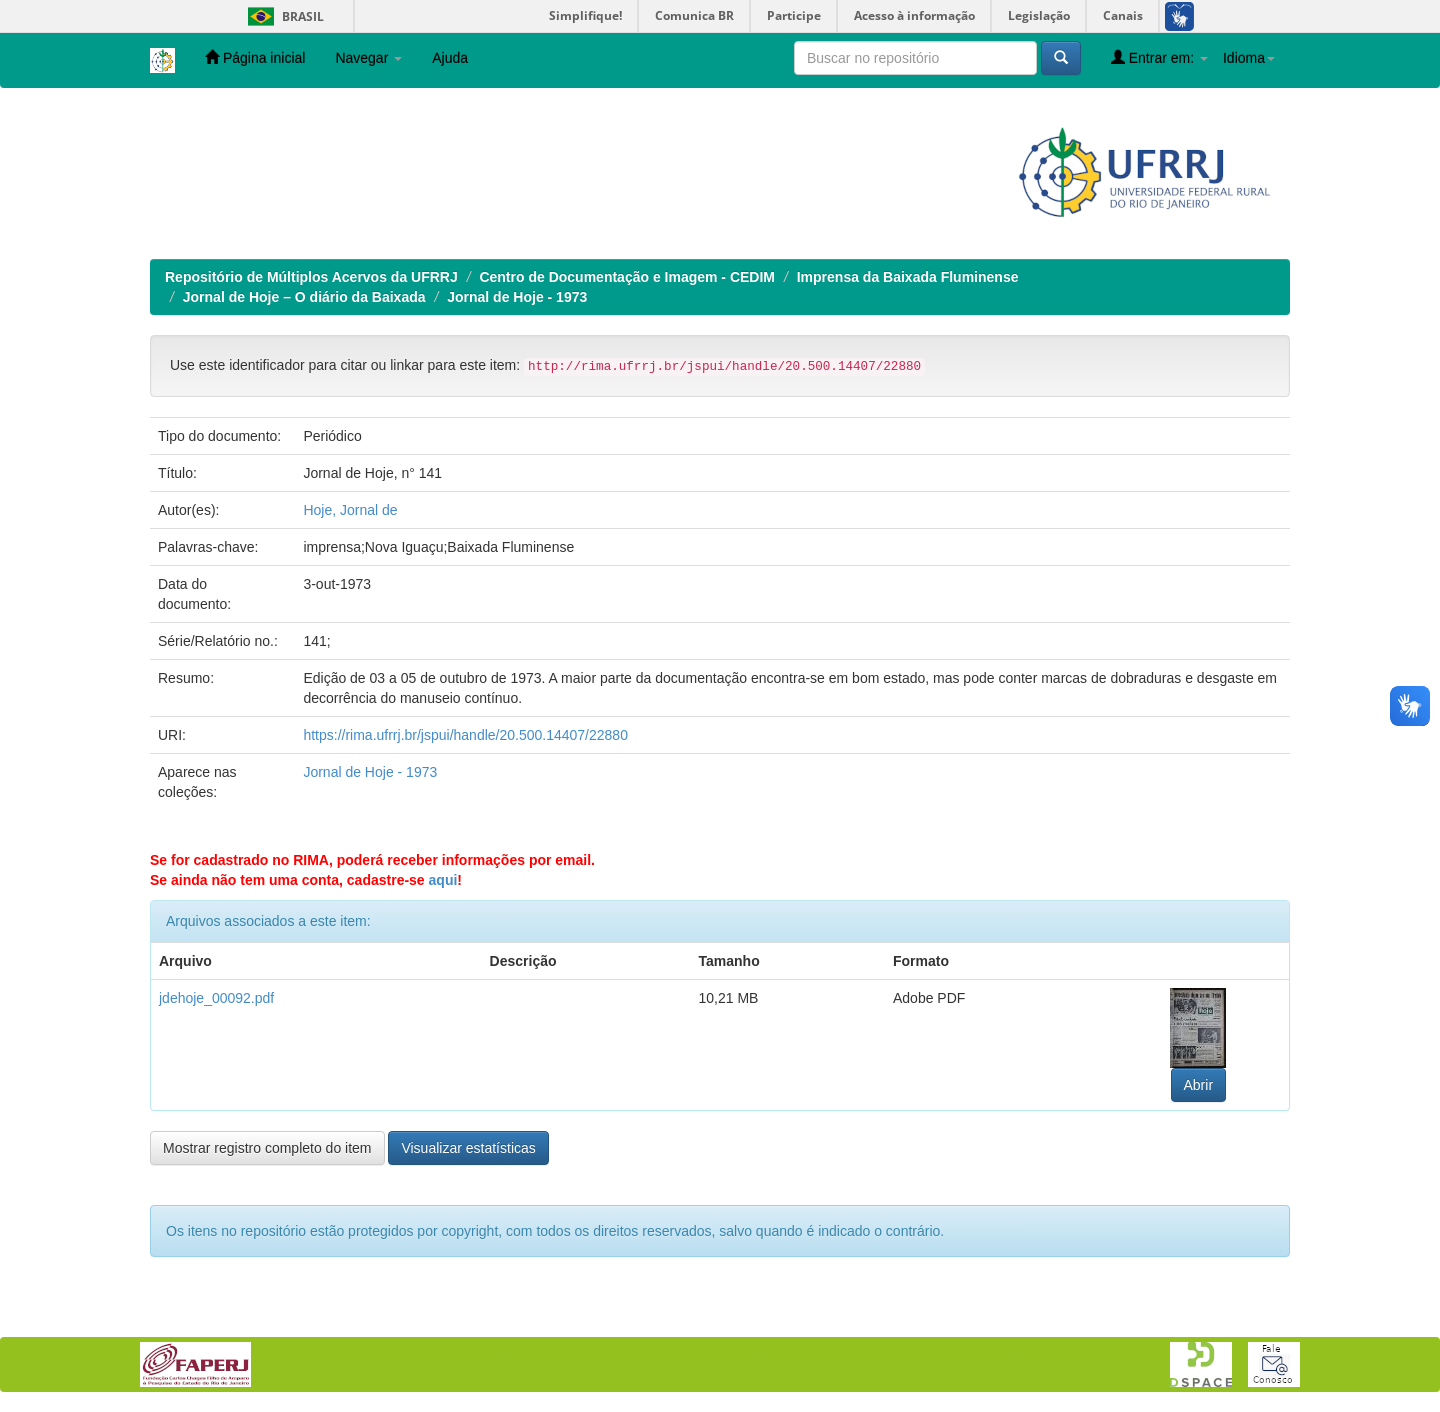  I want to click on Ajuda, so click(450, 58).